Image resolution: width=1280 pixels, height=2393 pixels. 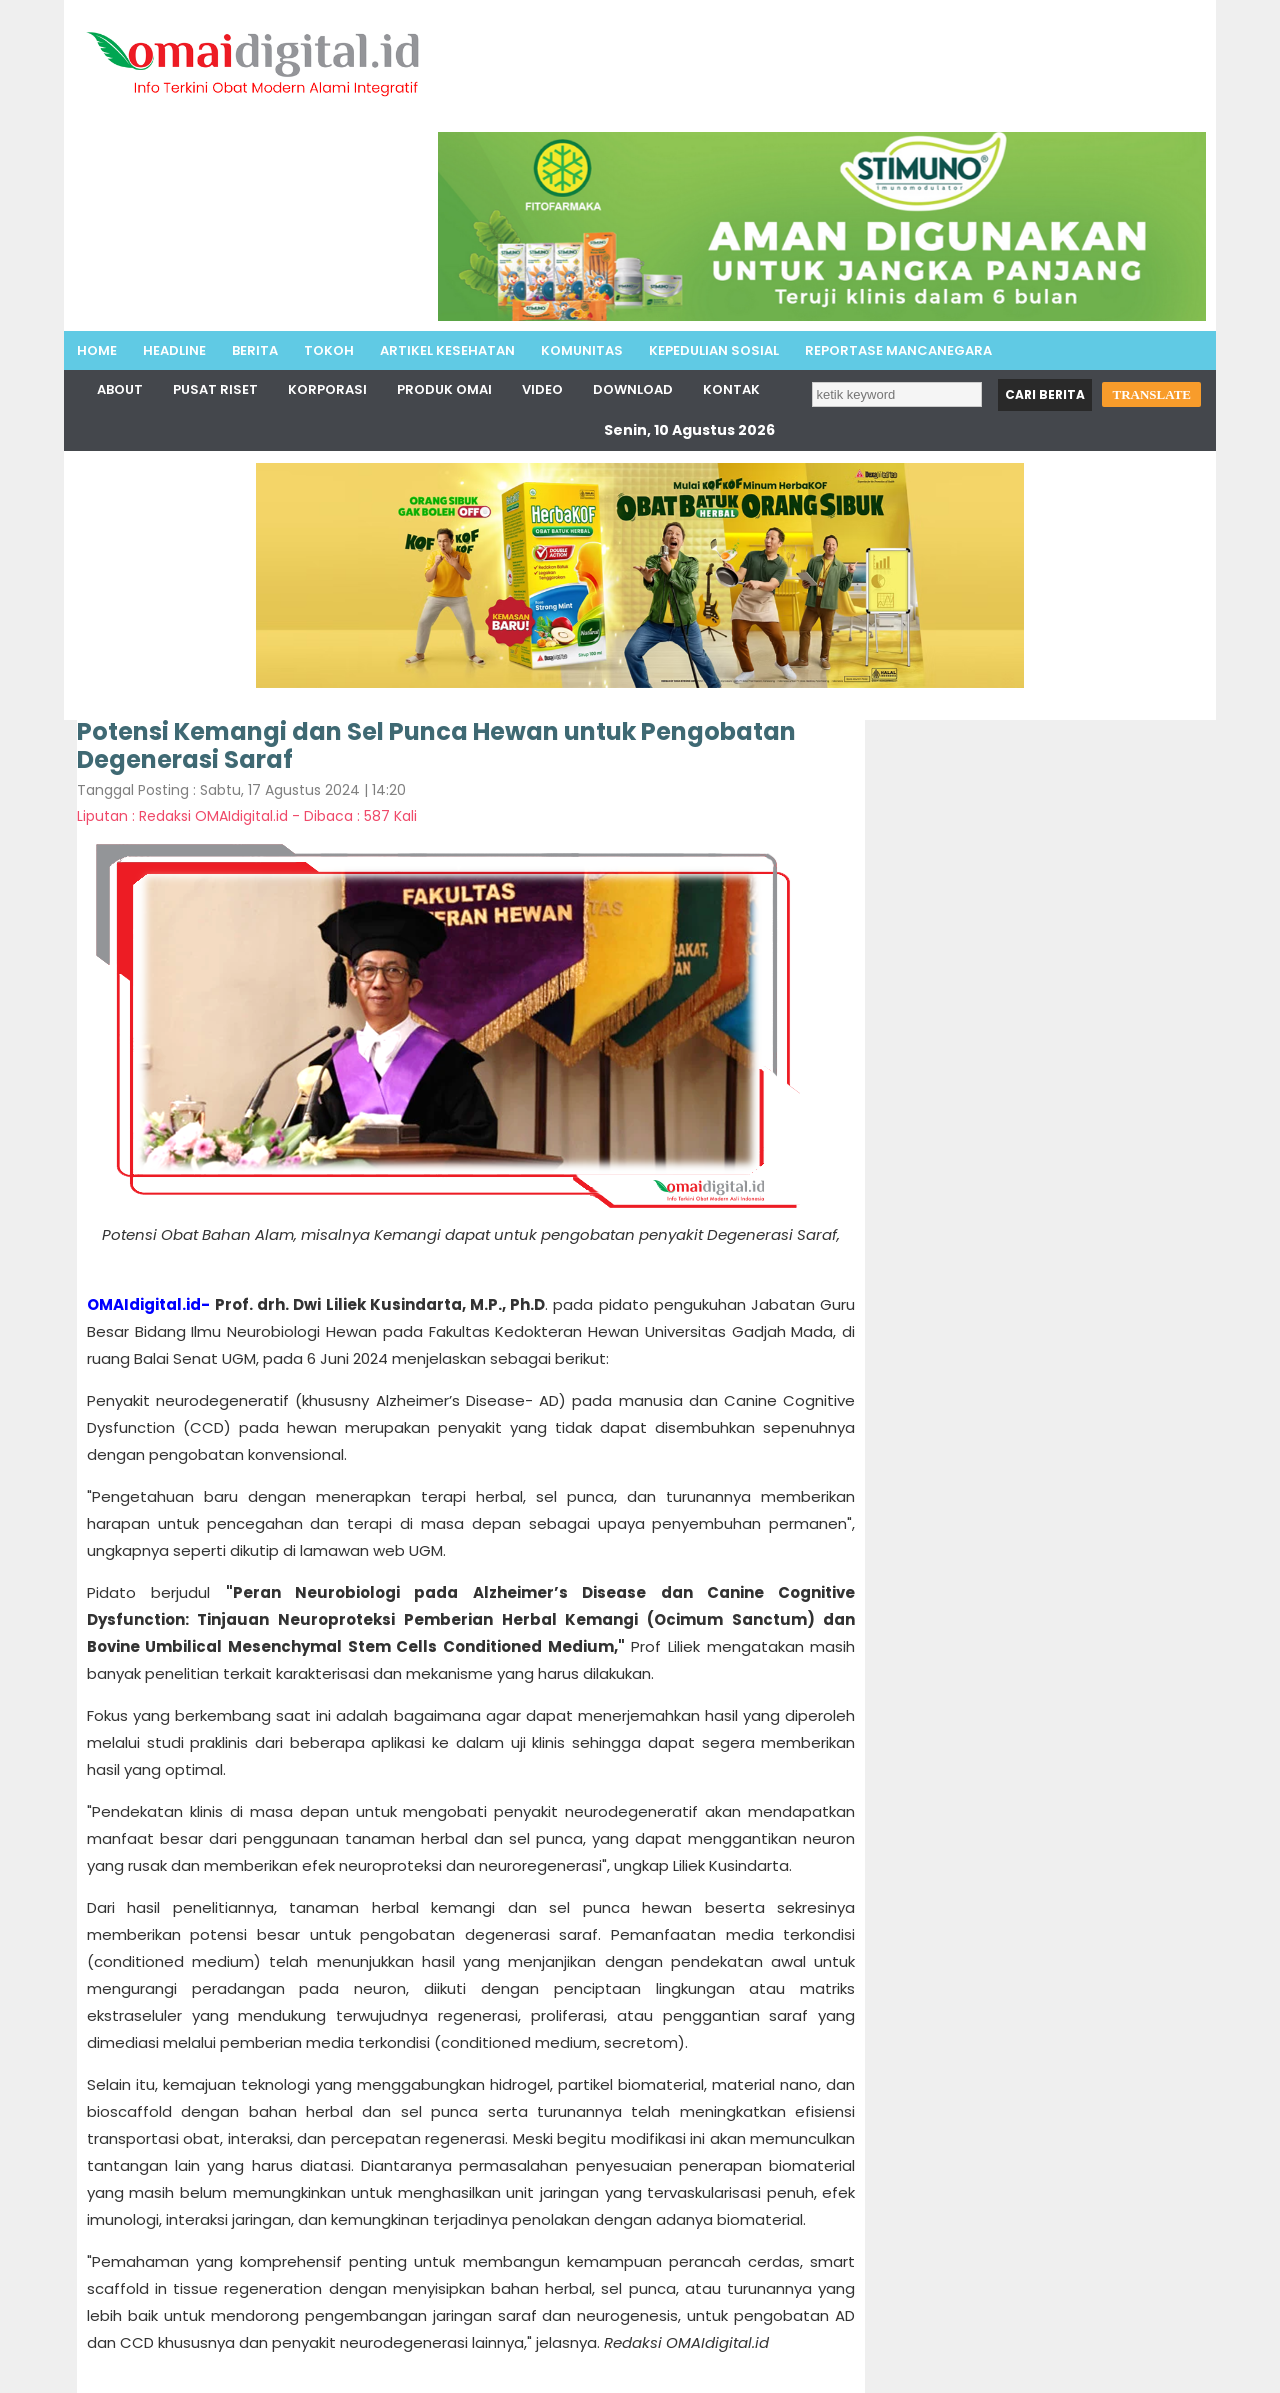 What do you see at coordinates (97, 350) in the screenshot?
I see `Home` at bounding box center [97, 350].